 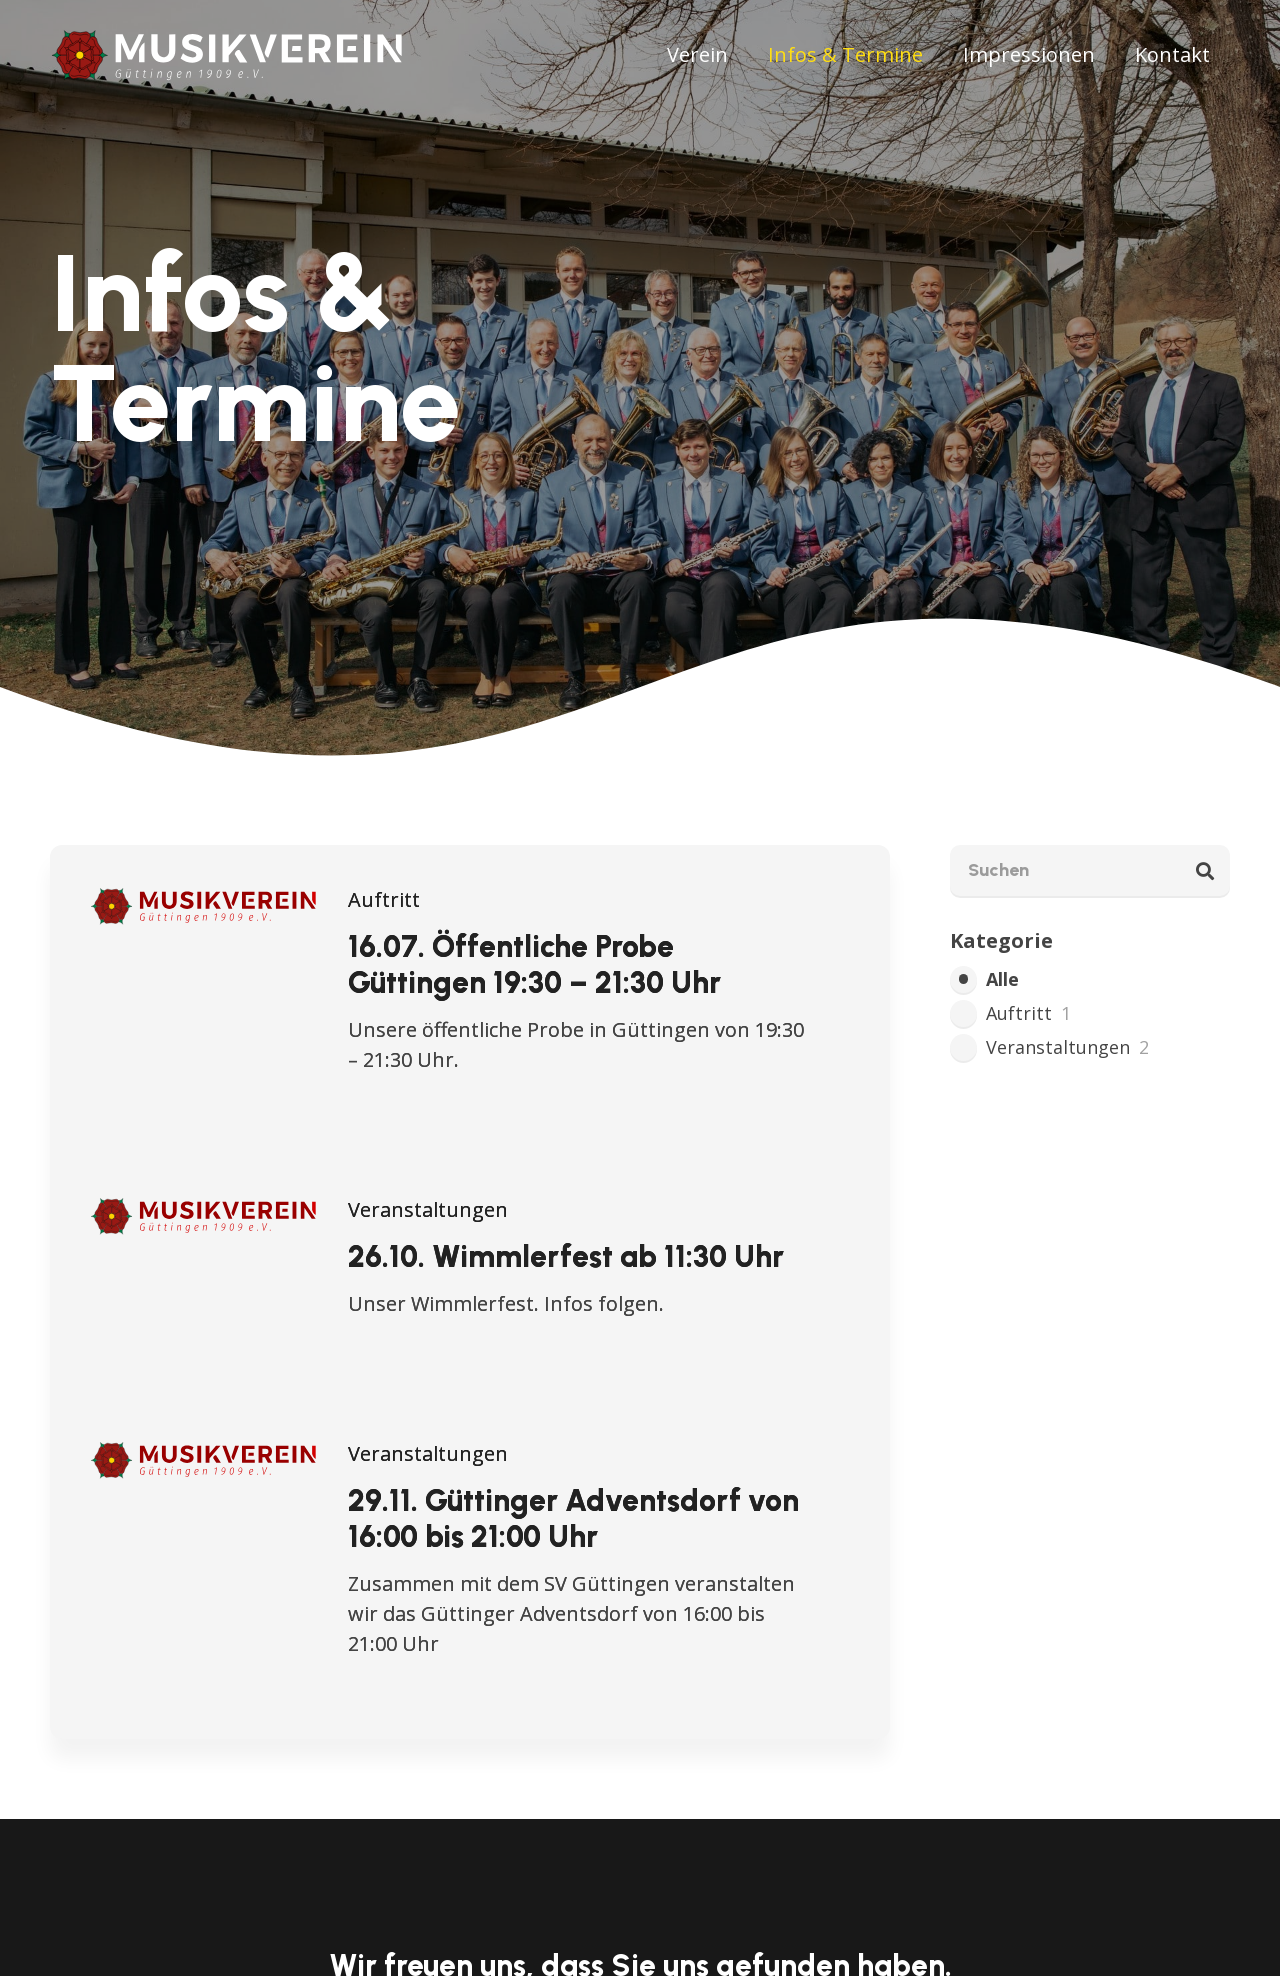 I want to click on Kategorie, so click(x=1001, y=940).